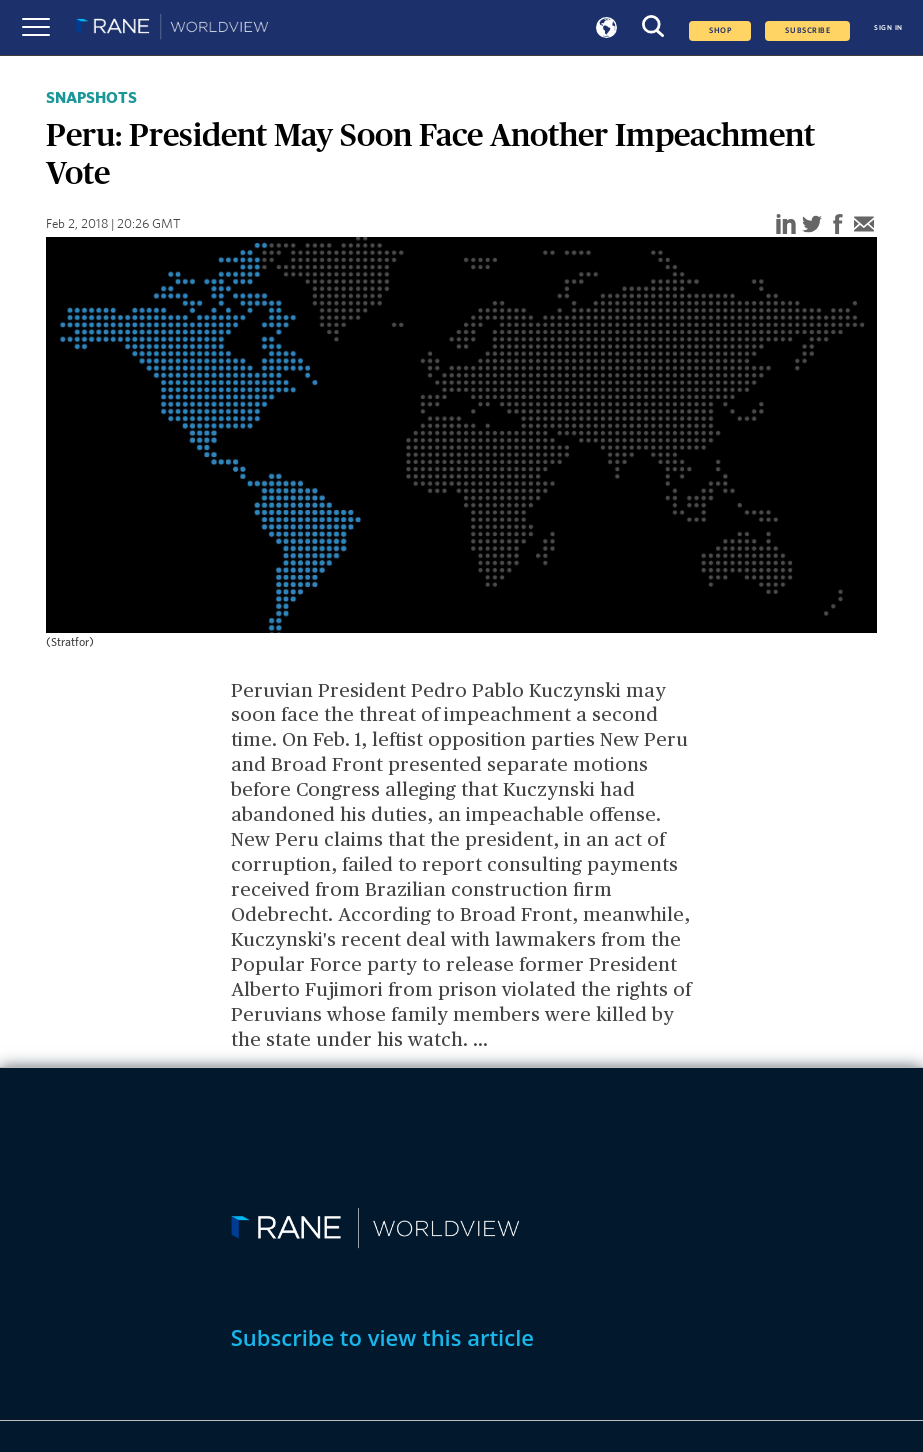  Describe the element at coordinates (786, 225) in the screenshot. I see `[linkedin]` at that location.